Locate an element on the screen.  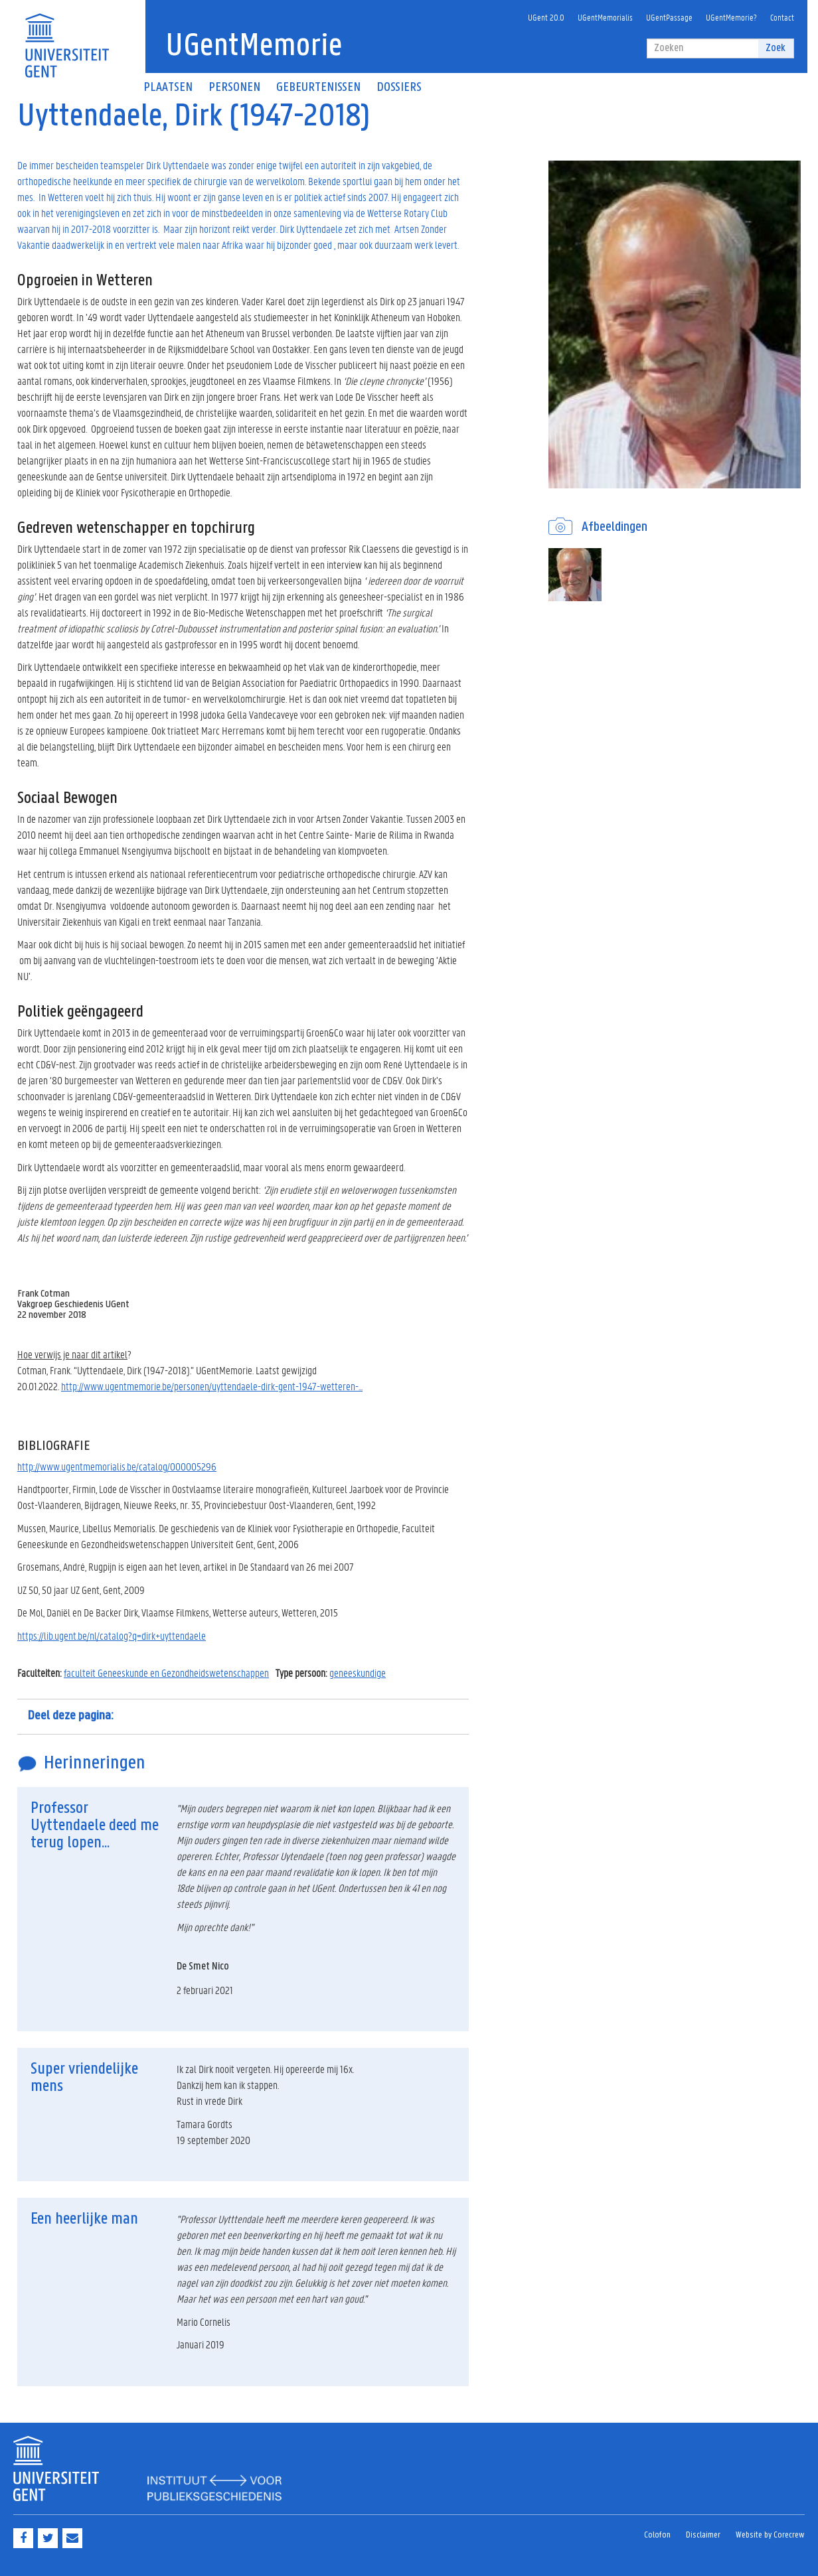
Website by Corecrew is located at coordinates (770, 2535).